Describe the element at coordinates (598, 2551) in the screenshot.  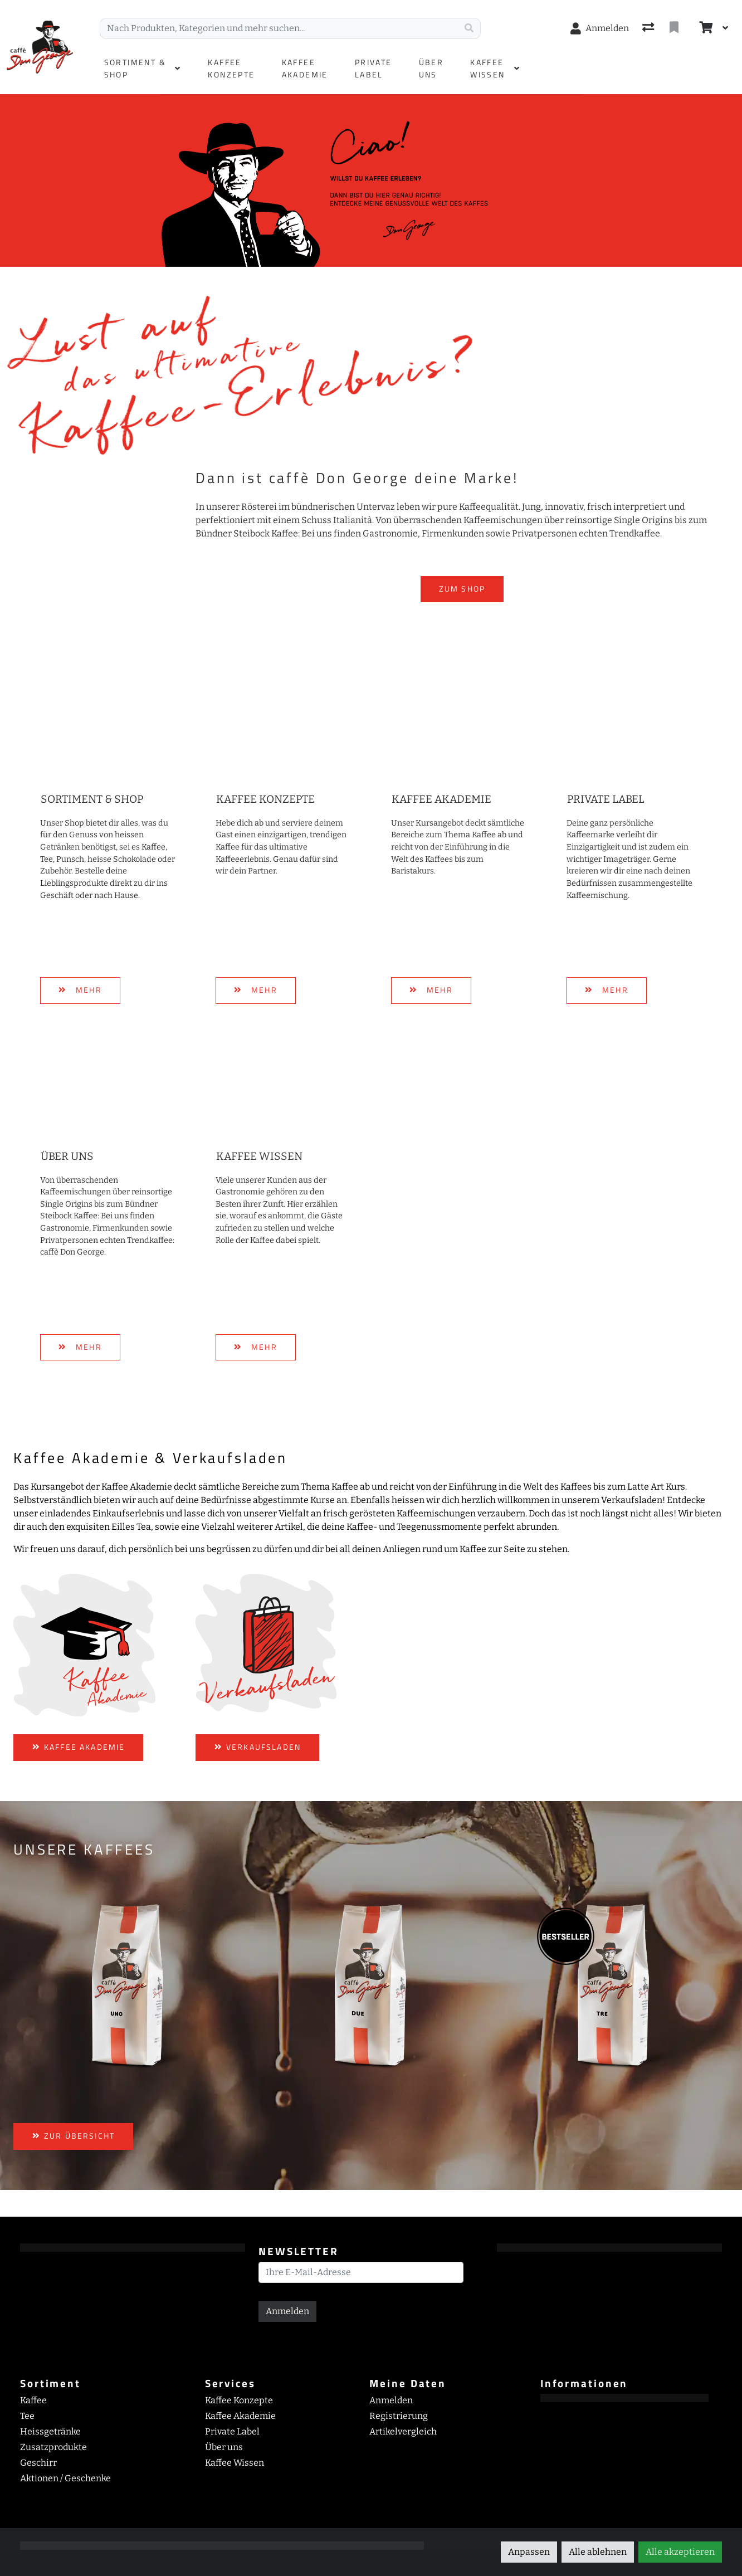
I see `Alle ablehnen` at that location.